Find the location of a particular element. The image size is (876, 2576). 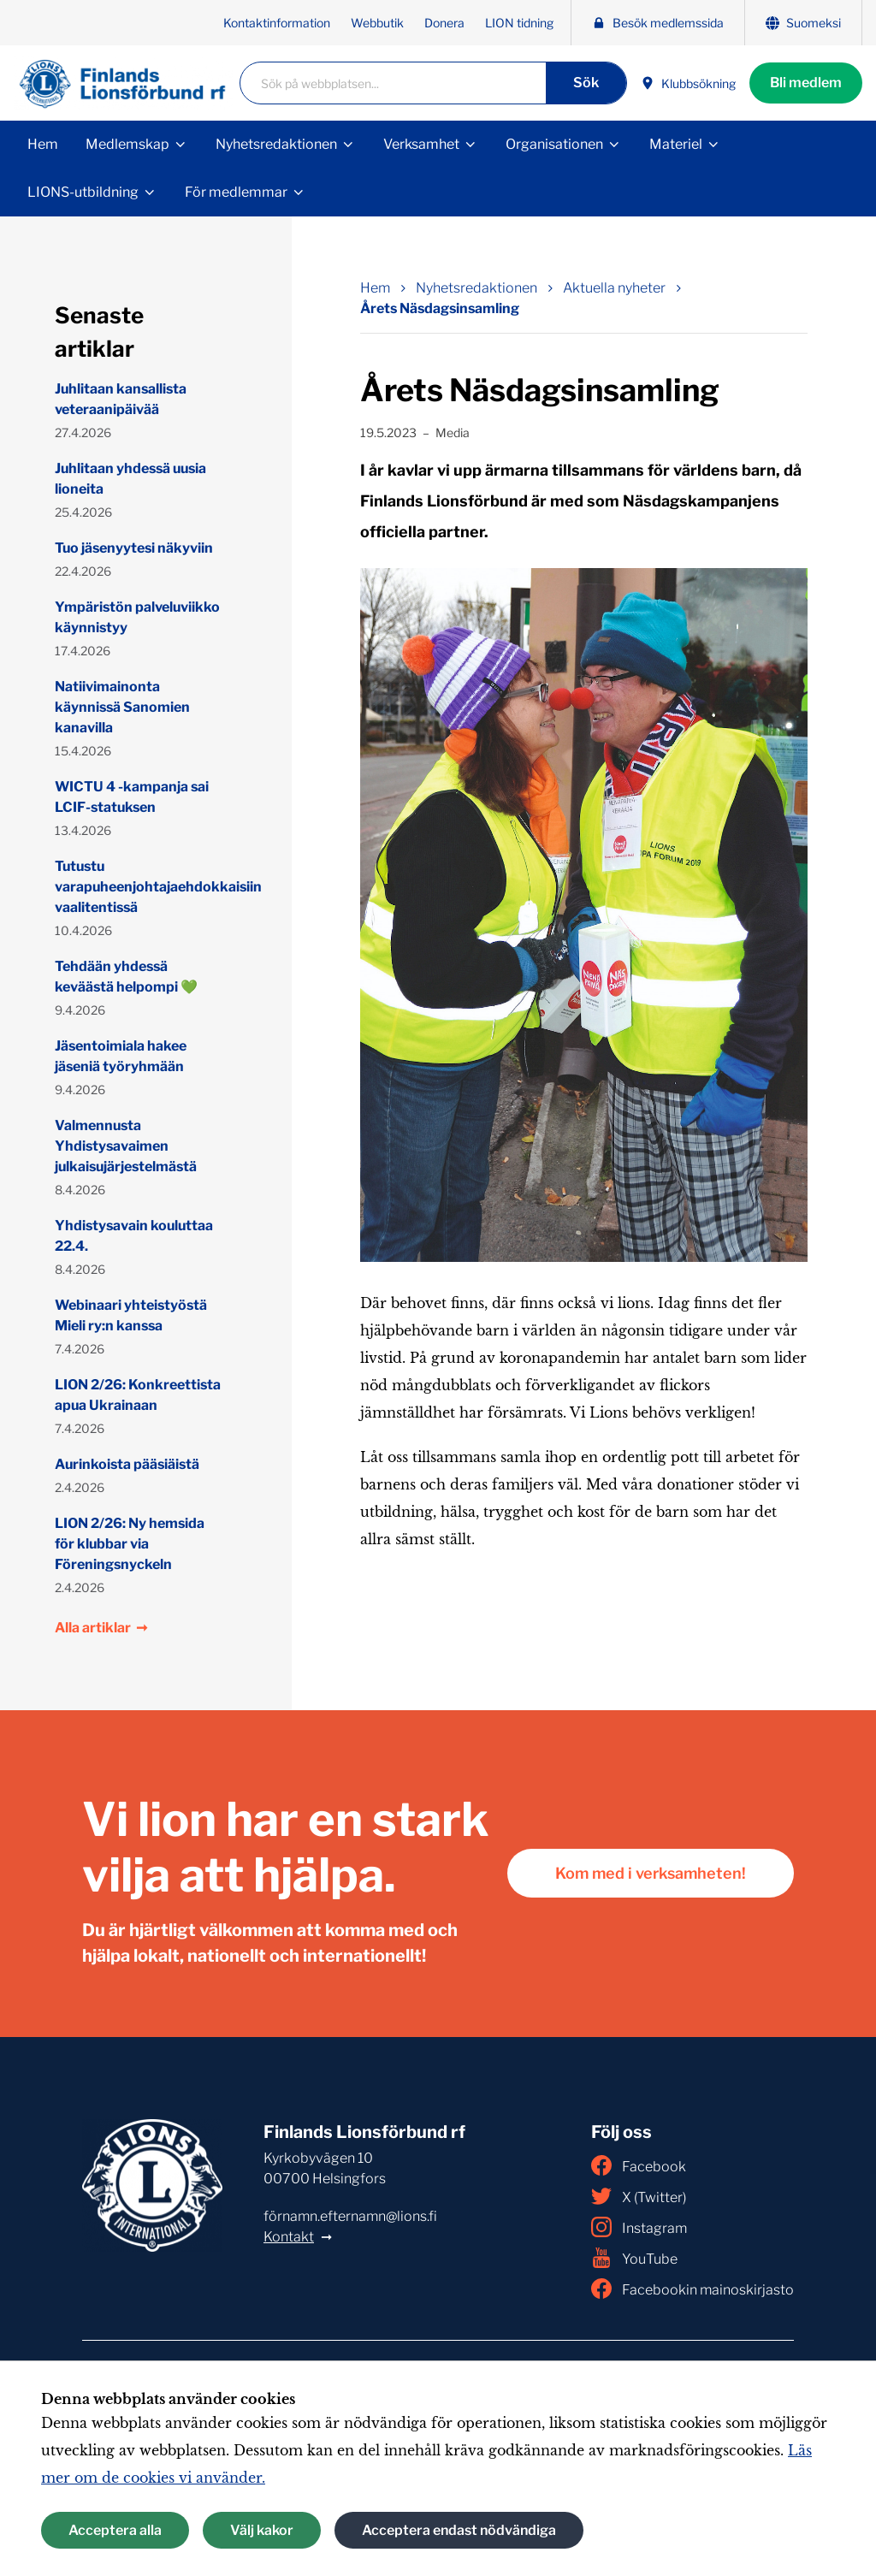

Kom med i verksamheten! is located at coordinates (650, 1873).